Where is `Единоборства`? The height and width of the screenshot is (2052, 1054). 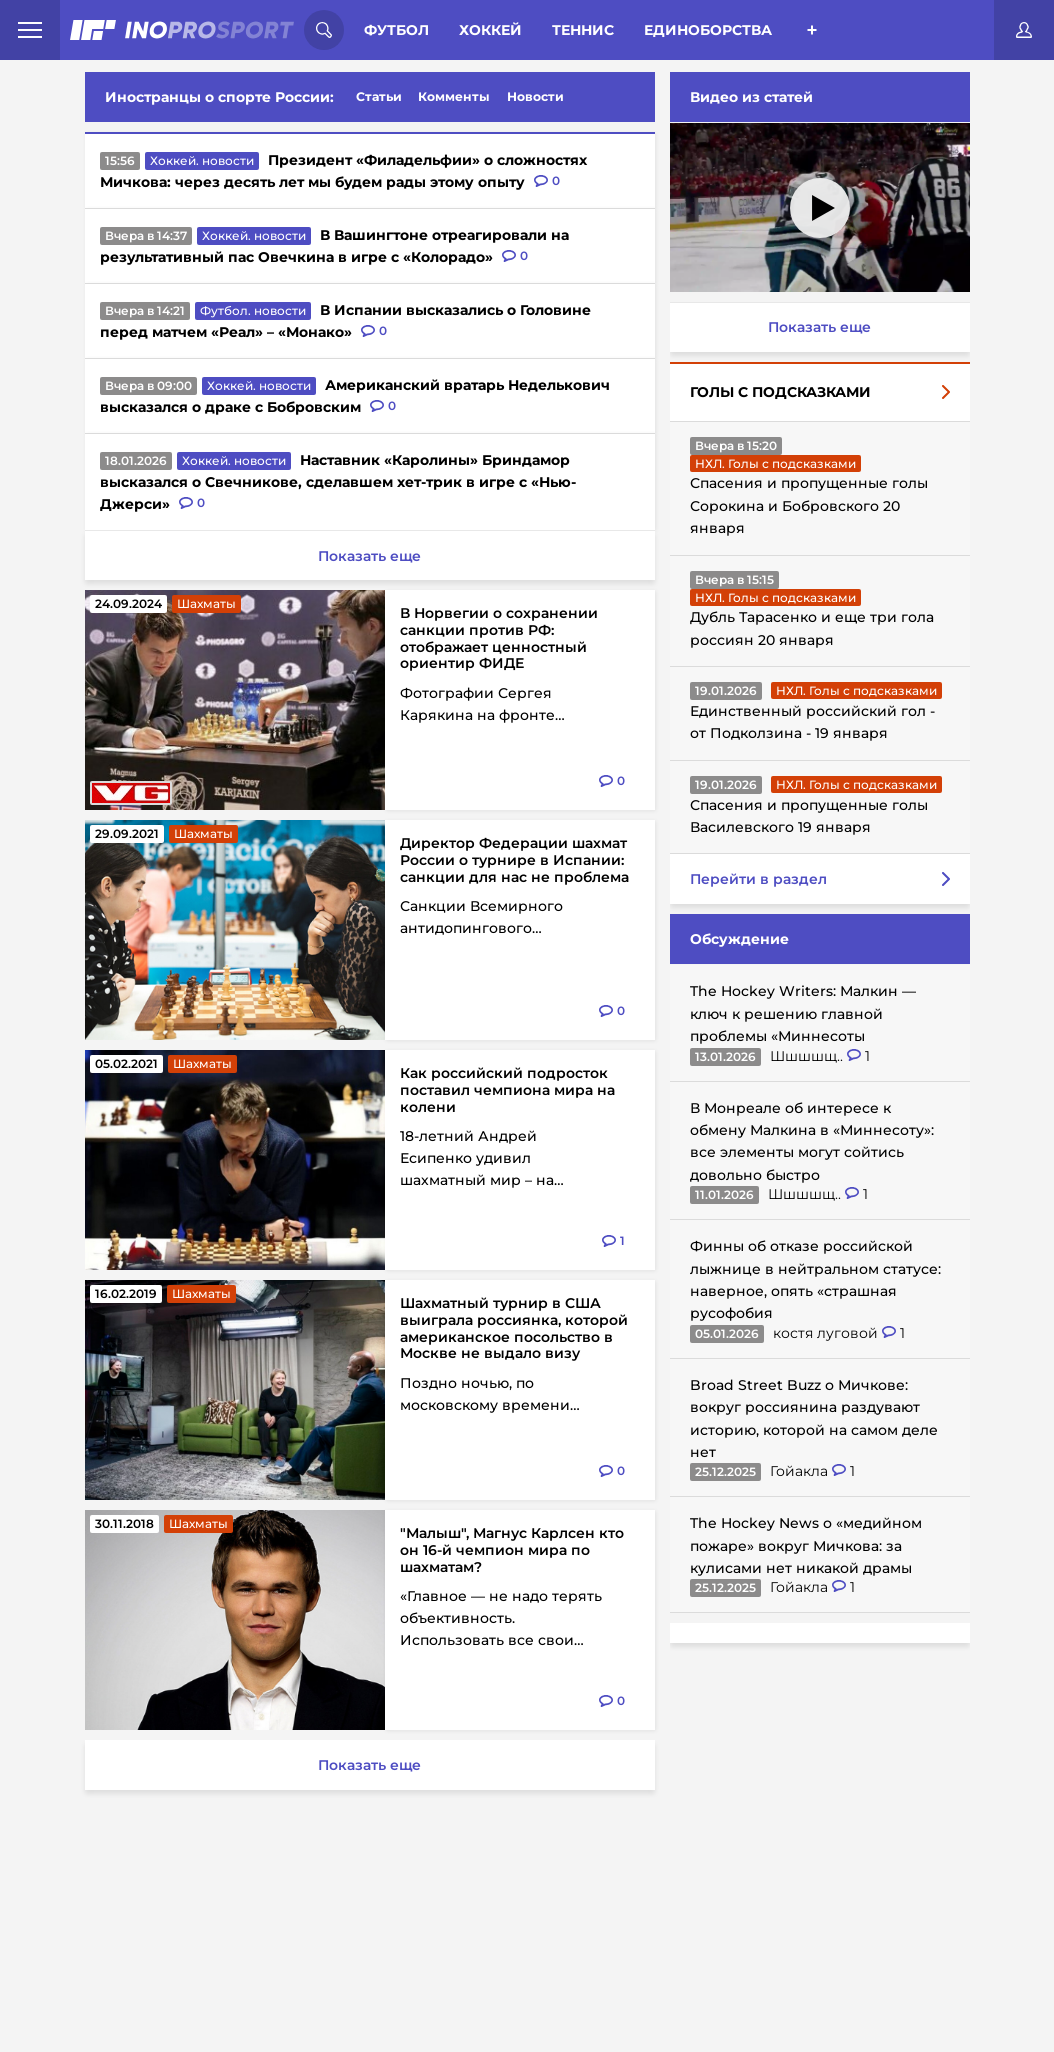 Единоборства is located at coordinates (708, 30).